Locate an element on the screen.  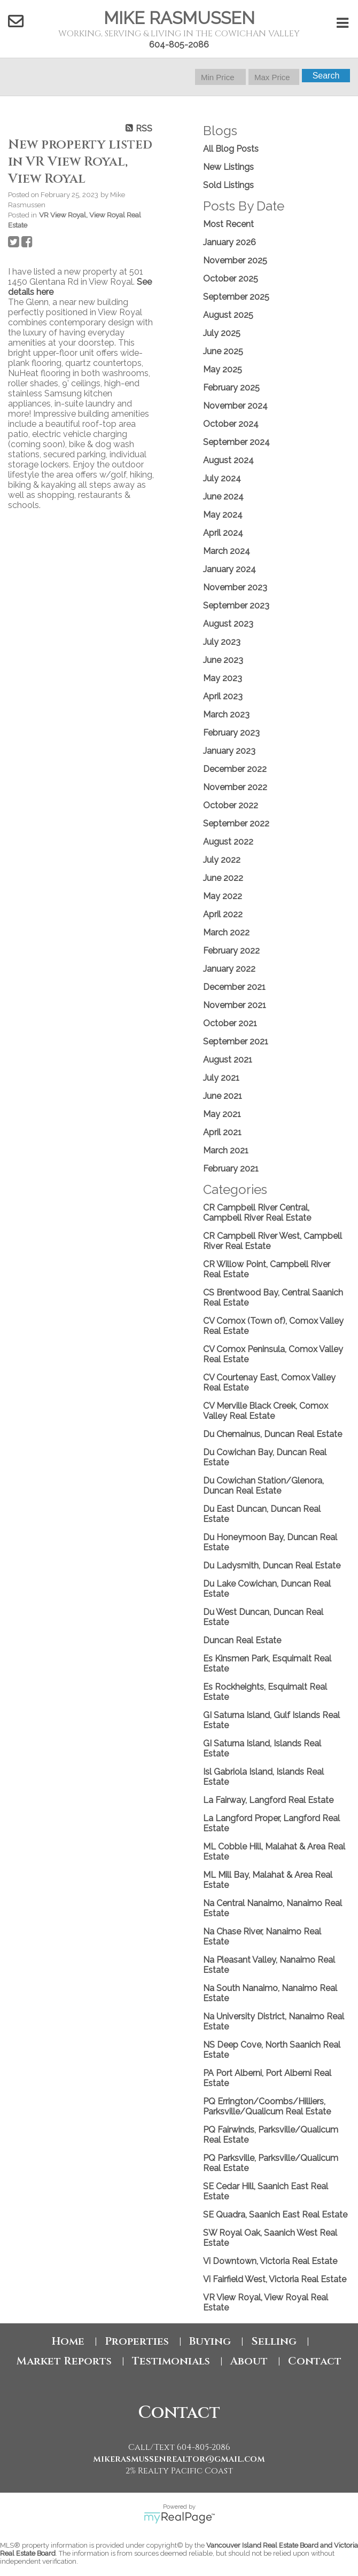
November 2022 is located at coordinates (235, 787).